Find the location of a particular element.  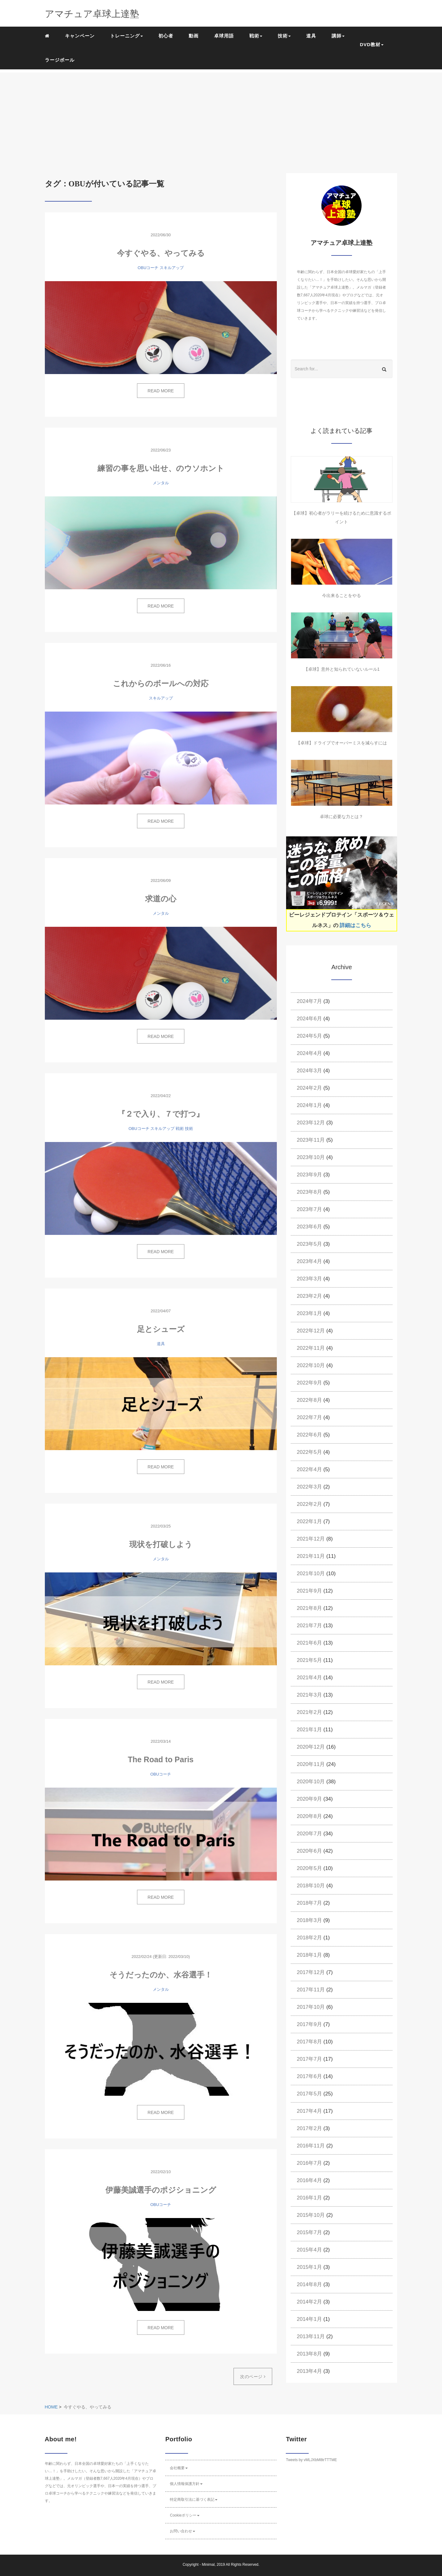

技術 is located at coordinates (189, 1128).